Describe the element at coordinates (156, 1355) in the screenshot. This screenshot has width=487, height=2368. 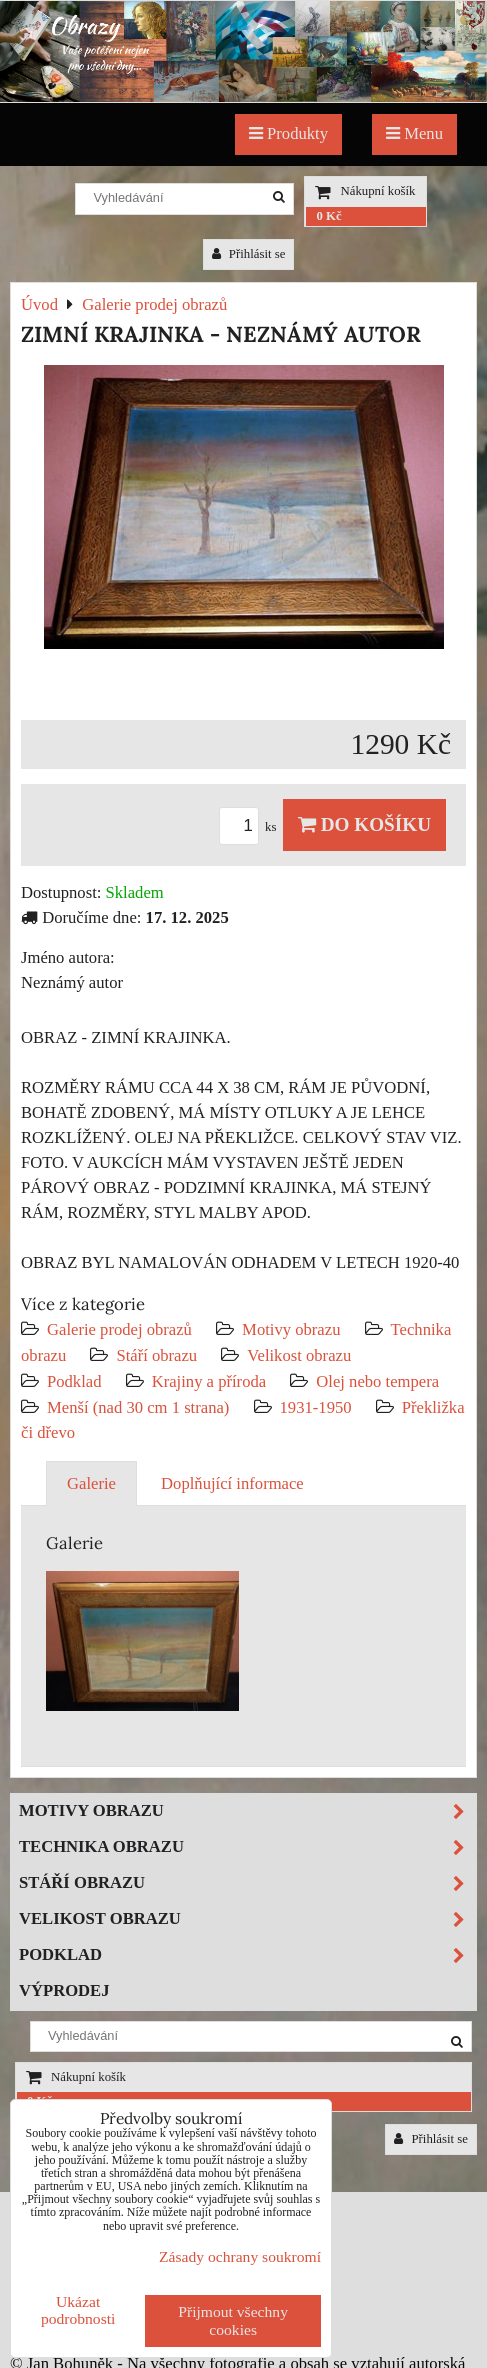
I see `Stáří obrazu` at that location.